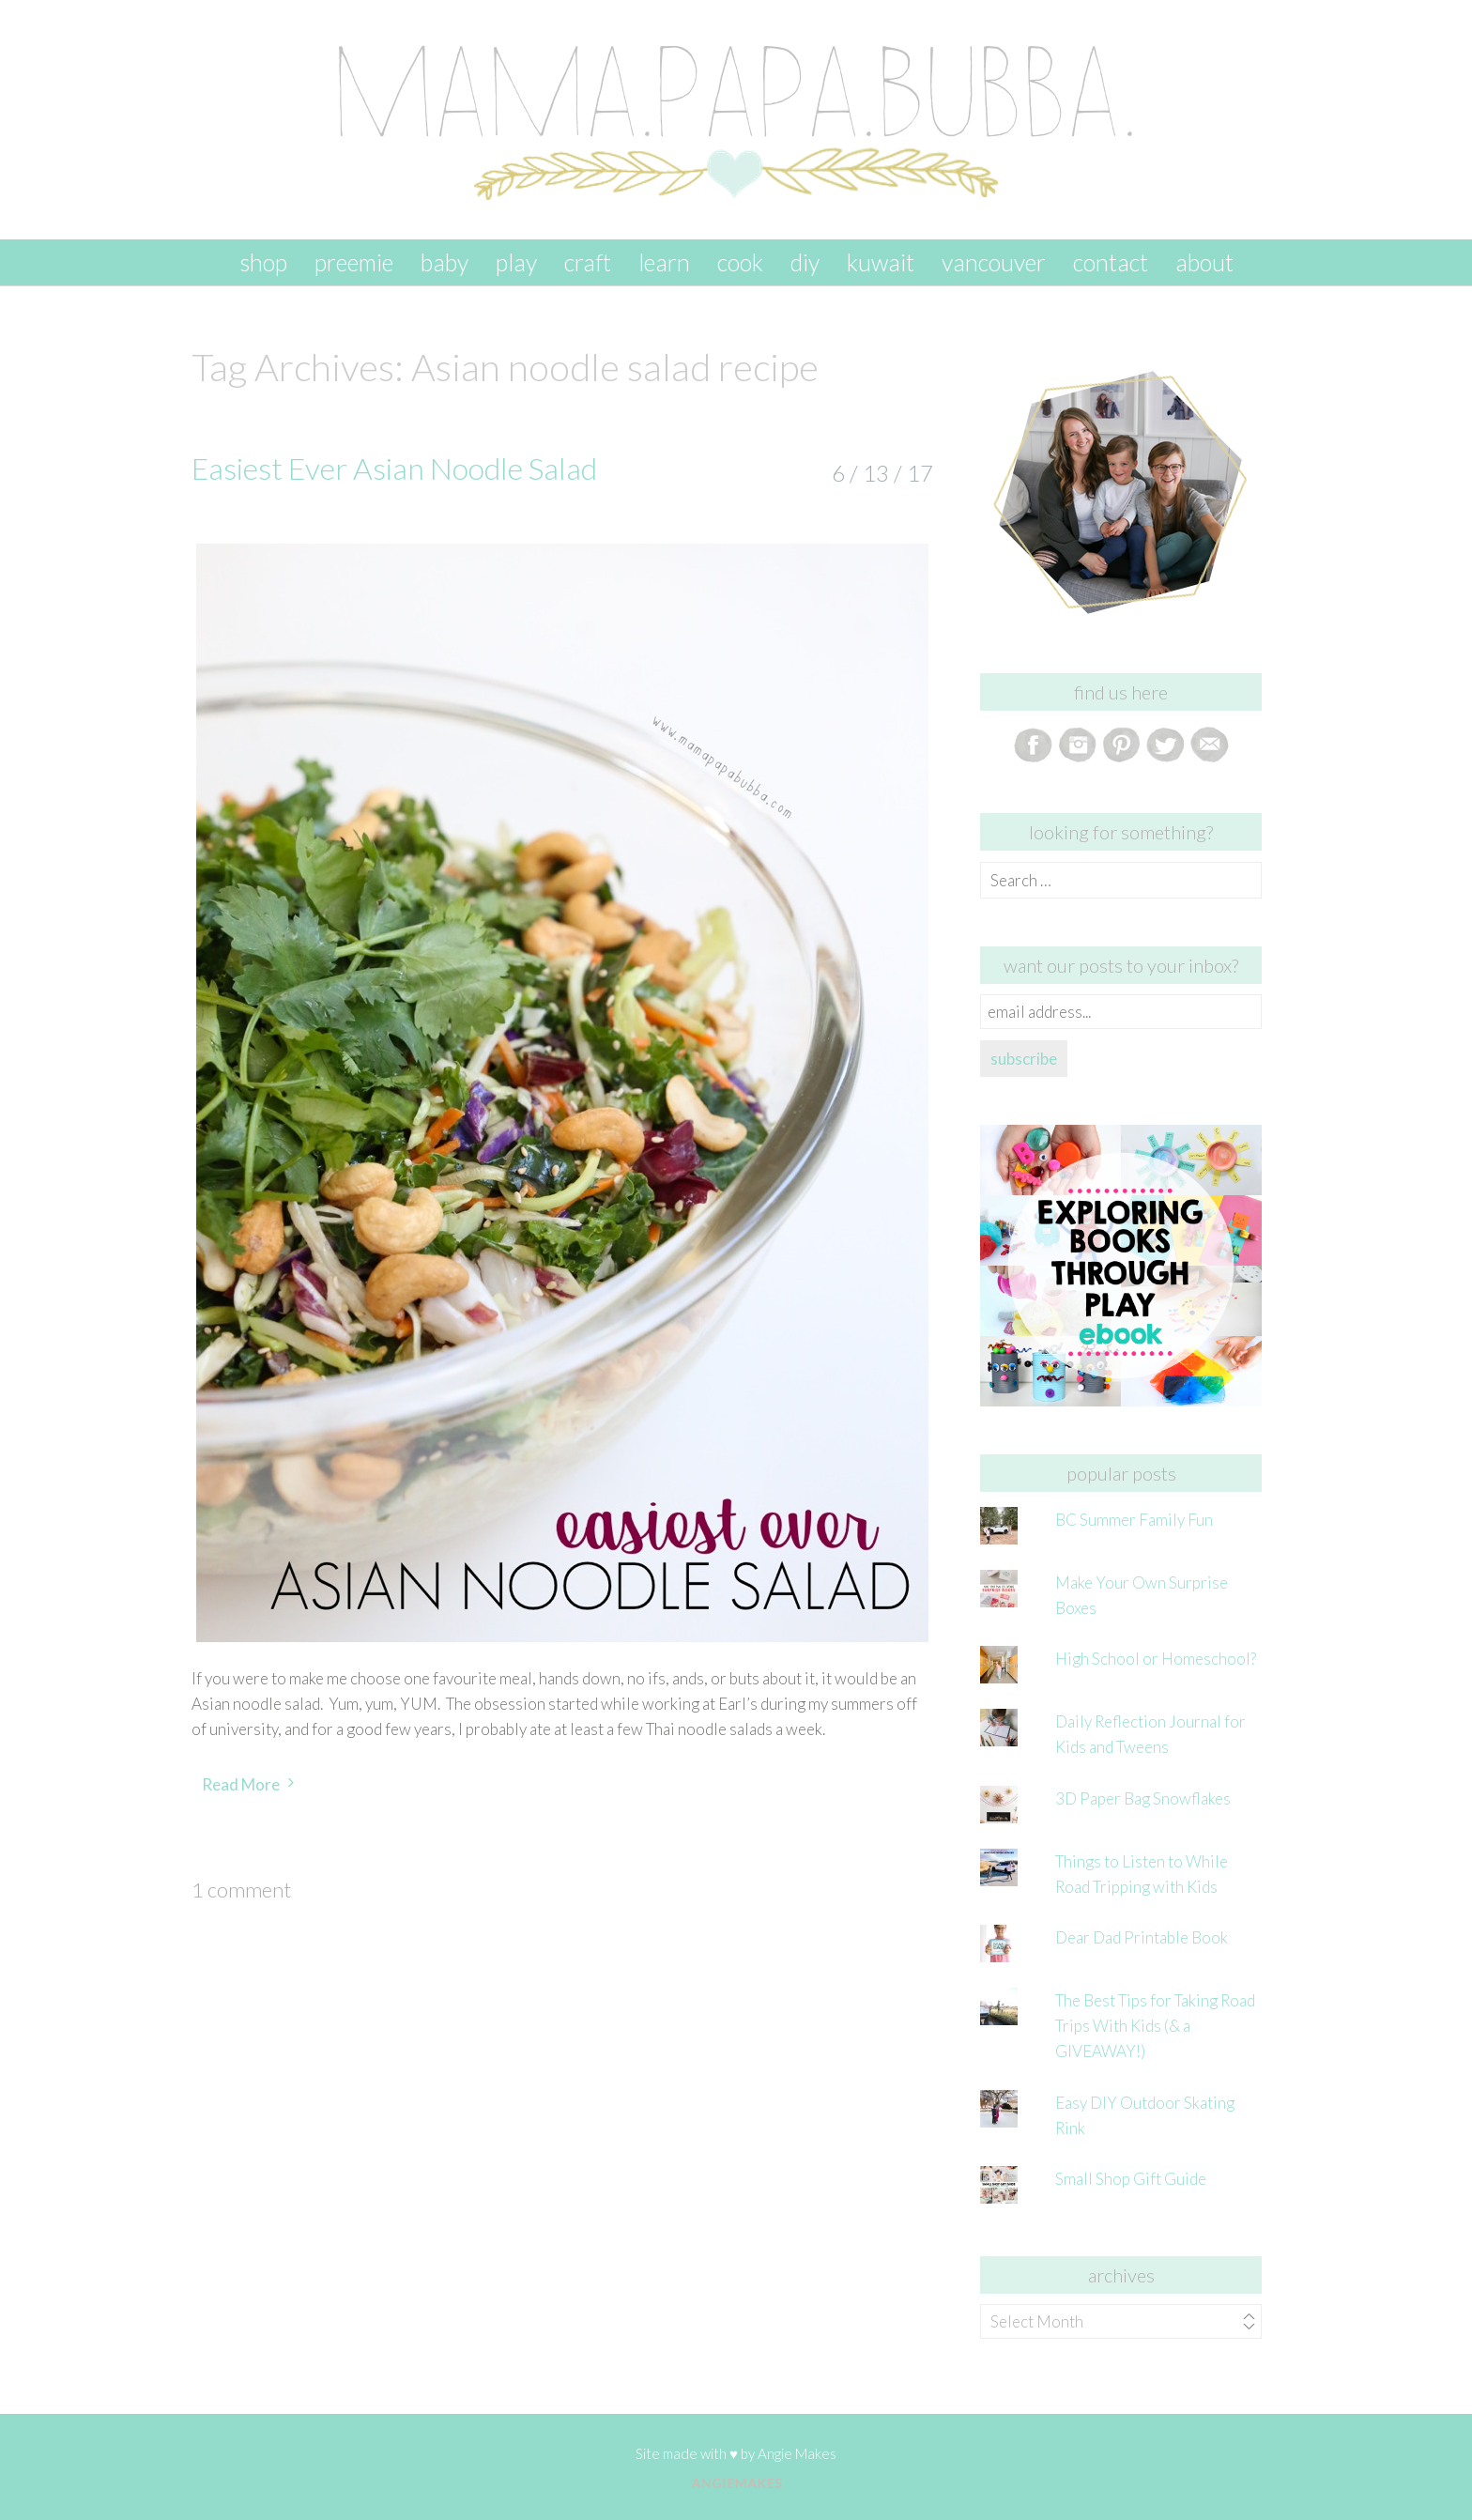 This screenshot has width=1472, height=2520. Describe the element at coordinates (1134, 1519) in the screenshot. I see `BC Summer Family Fun` at that location.